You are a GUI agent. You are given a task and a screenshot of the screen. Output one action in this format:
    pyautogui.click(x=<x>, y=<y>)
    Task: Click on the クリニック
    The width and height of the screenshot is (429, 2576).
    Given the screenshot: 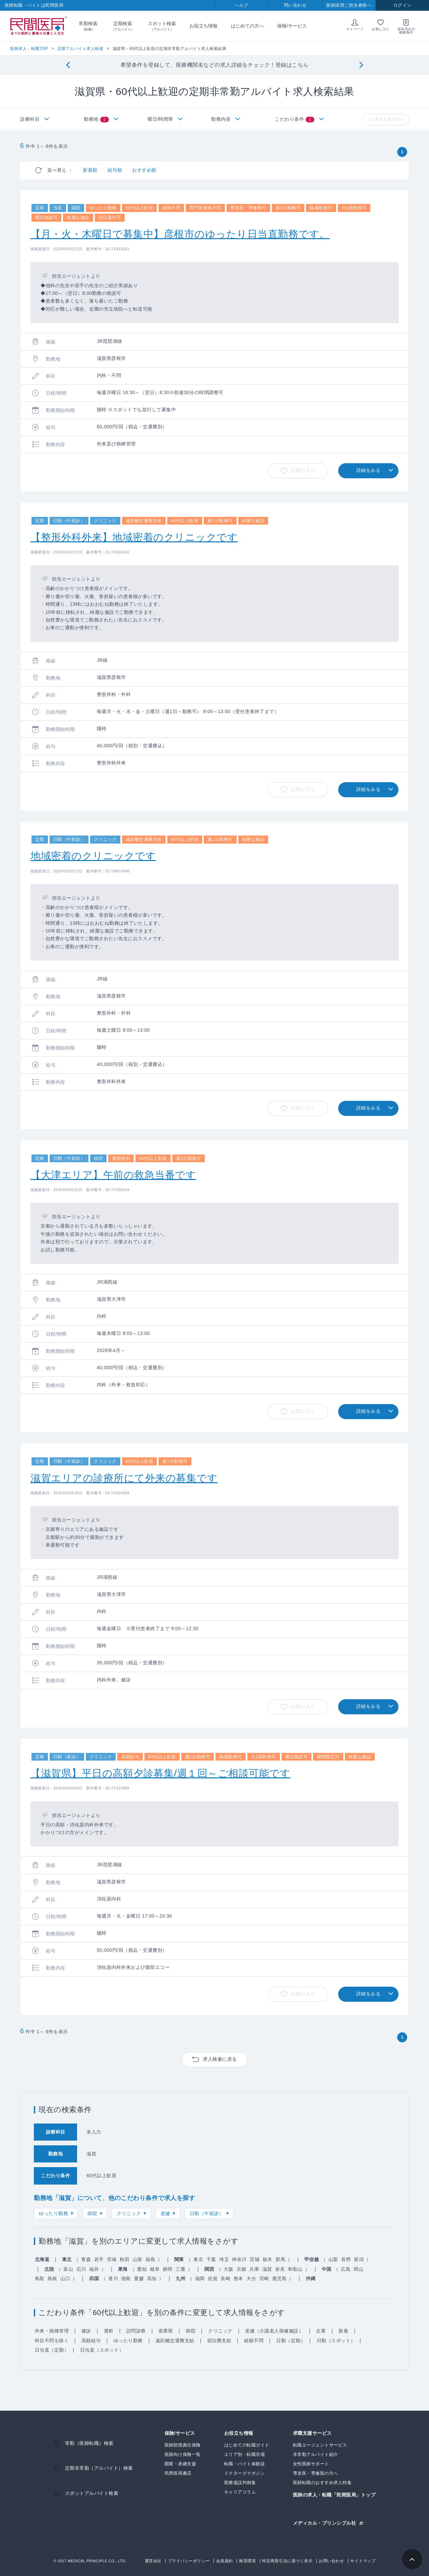 What is the action you would take?
    pyautogui.click(x=129, y=2213)
    